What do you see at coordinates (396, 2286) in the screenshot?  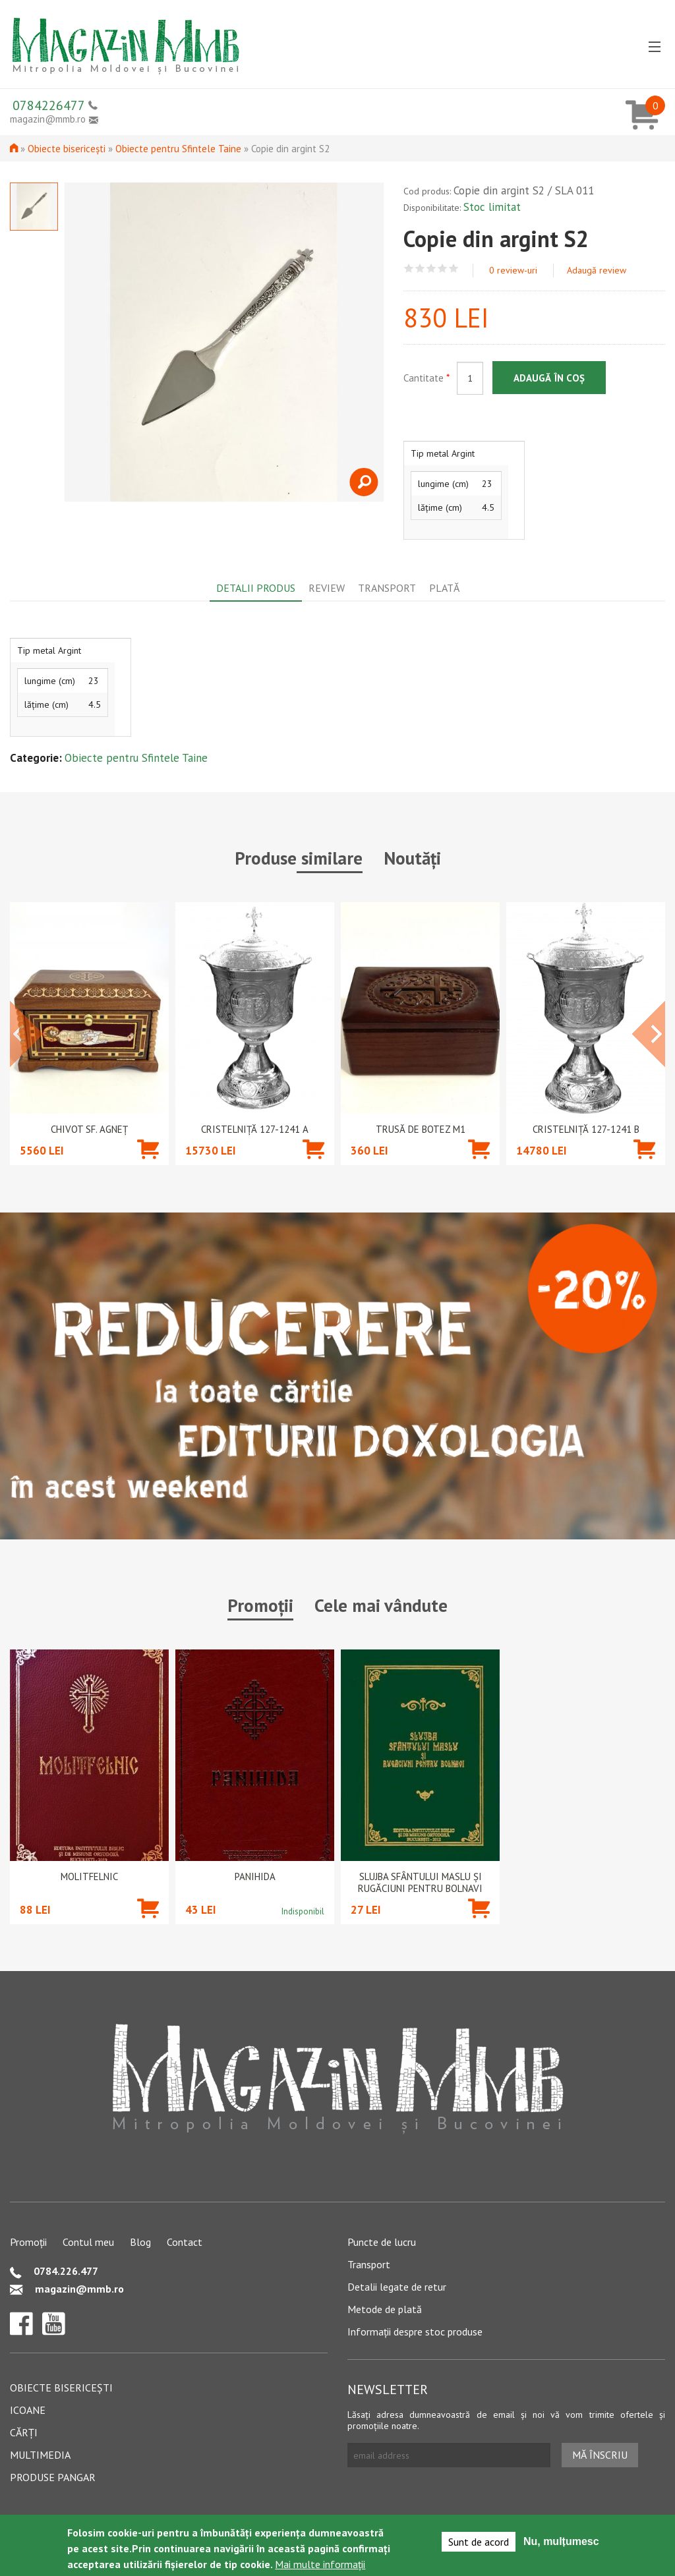 I see `Detalii legate de retur` at bounding box center [396, 2286].